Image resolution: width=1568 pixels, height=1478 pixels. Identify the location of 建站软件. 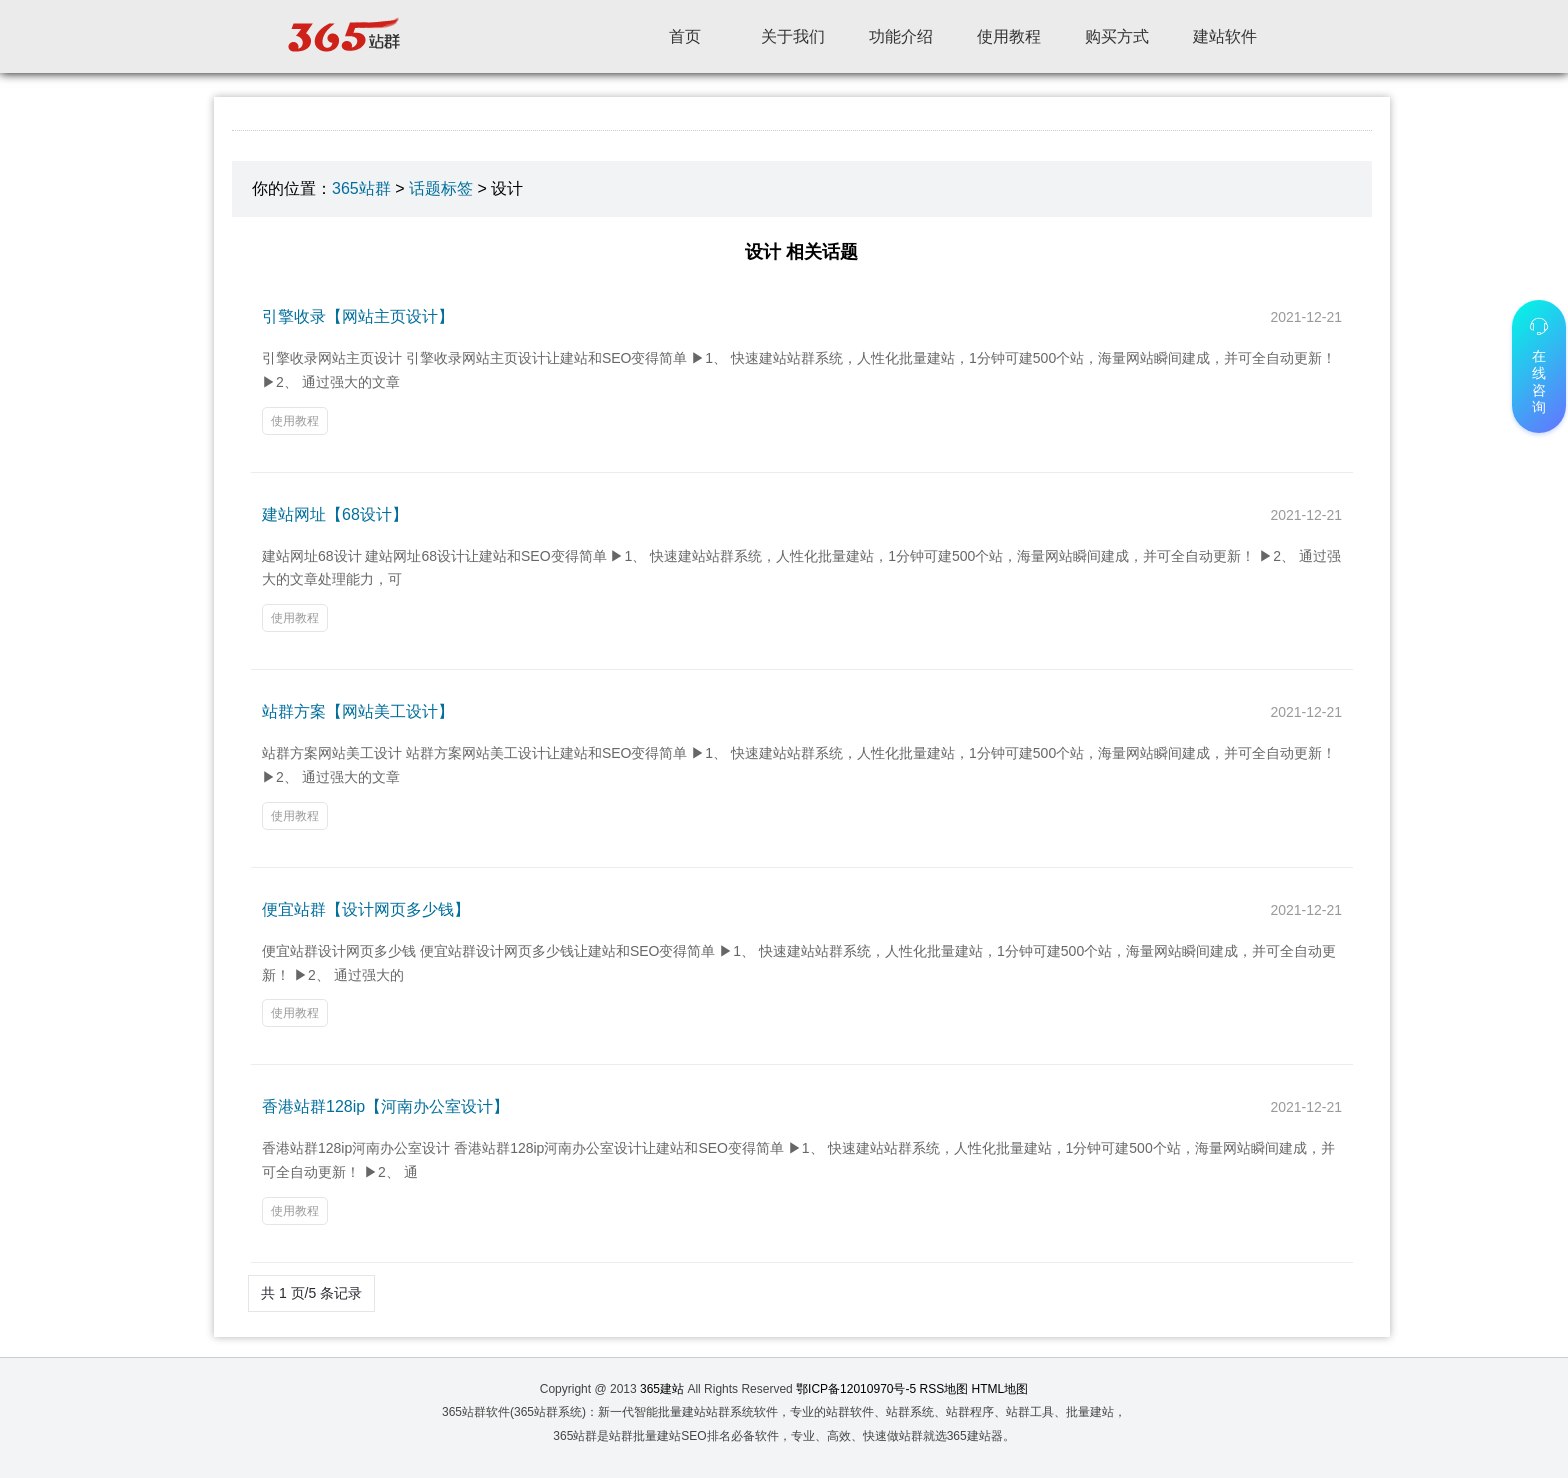
(1225, 36).